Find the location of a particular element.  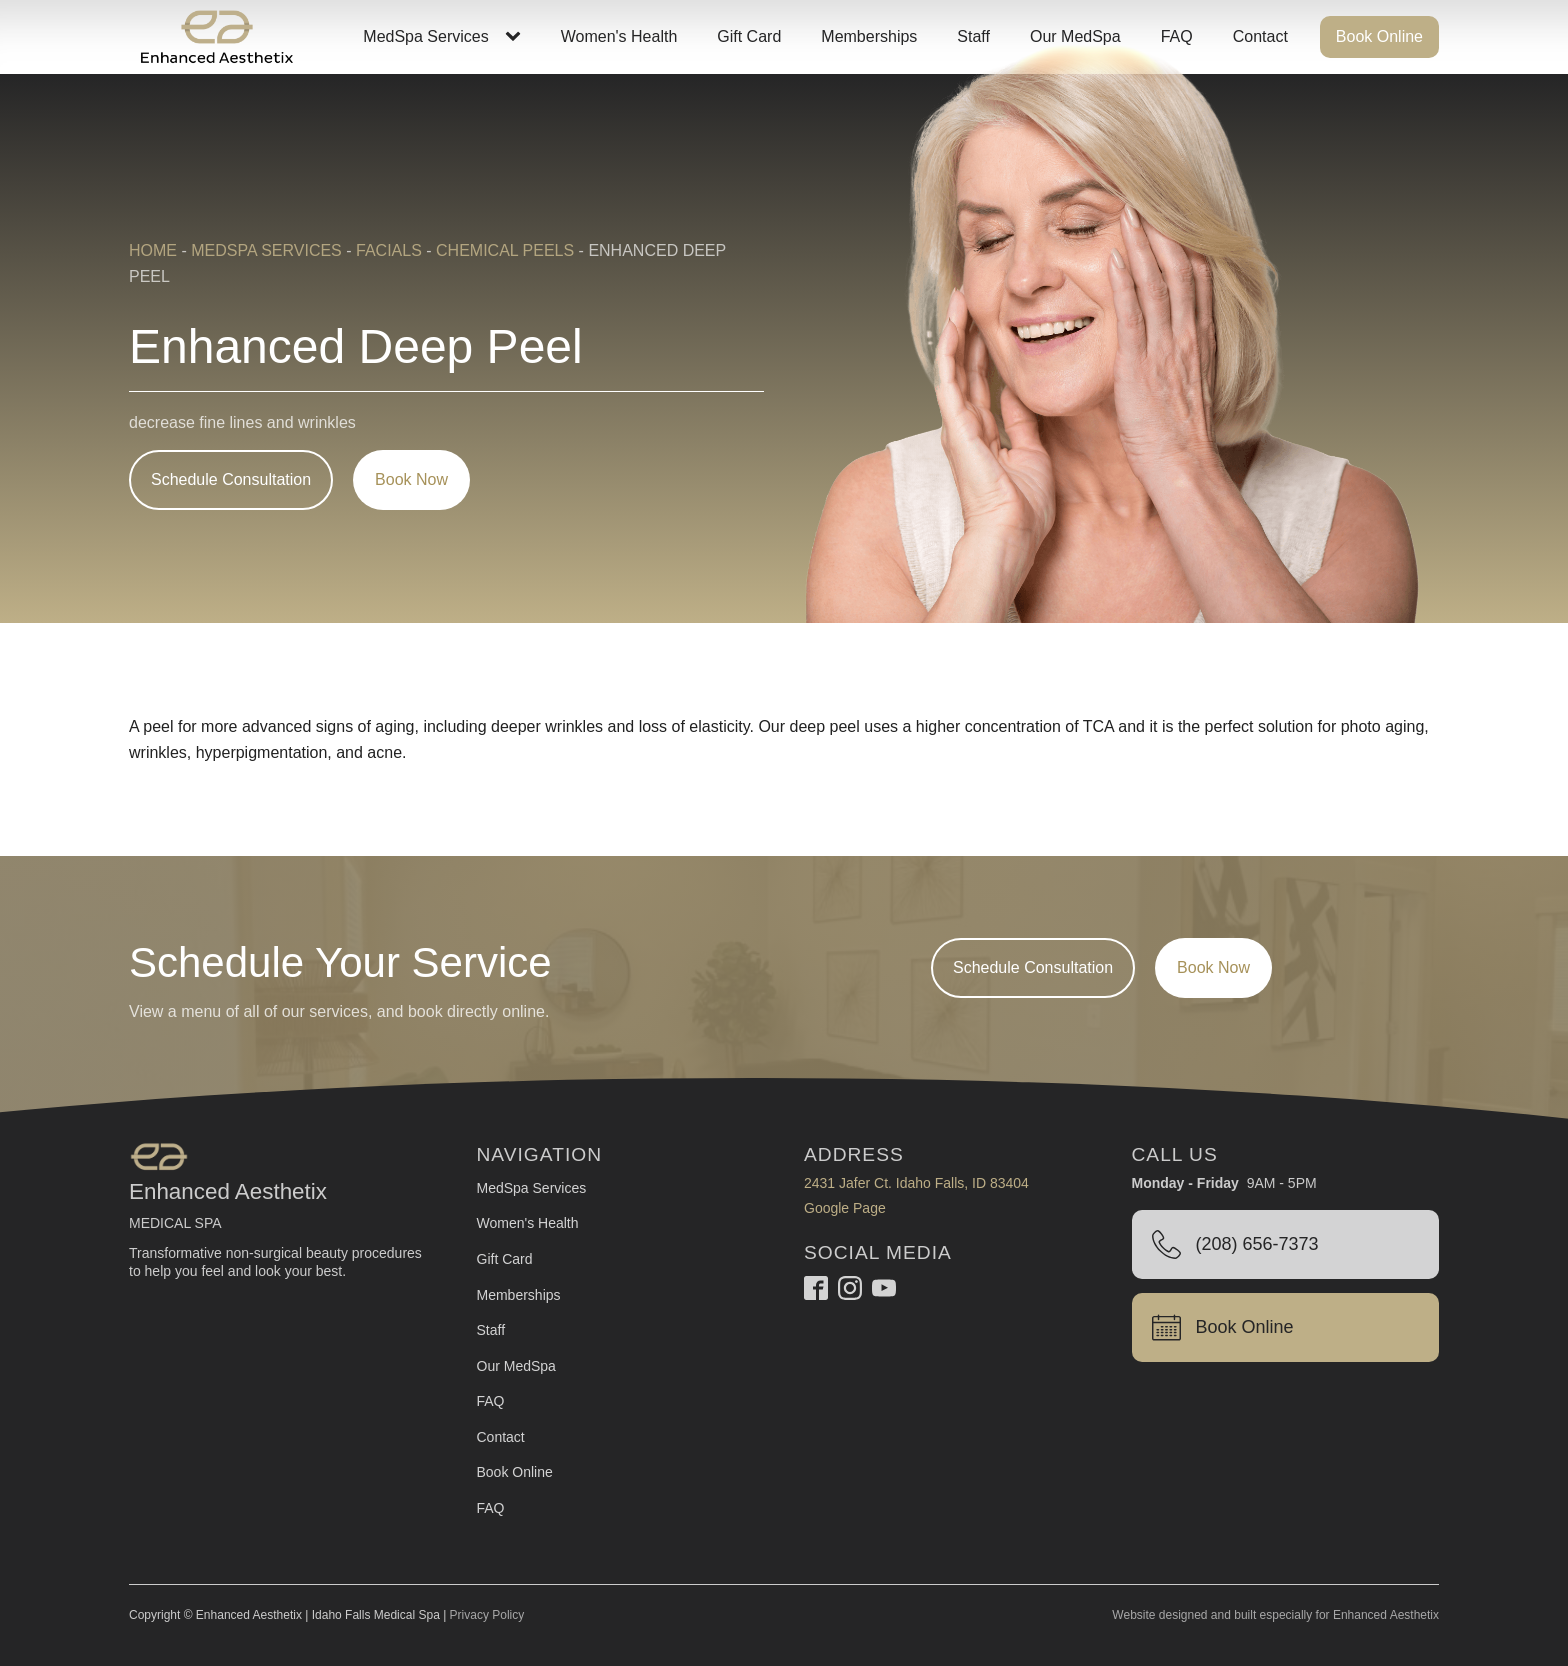

[MedSpa Services sub-menu] is located at coordinates (517, 37).